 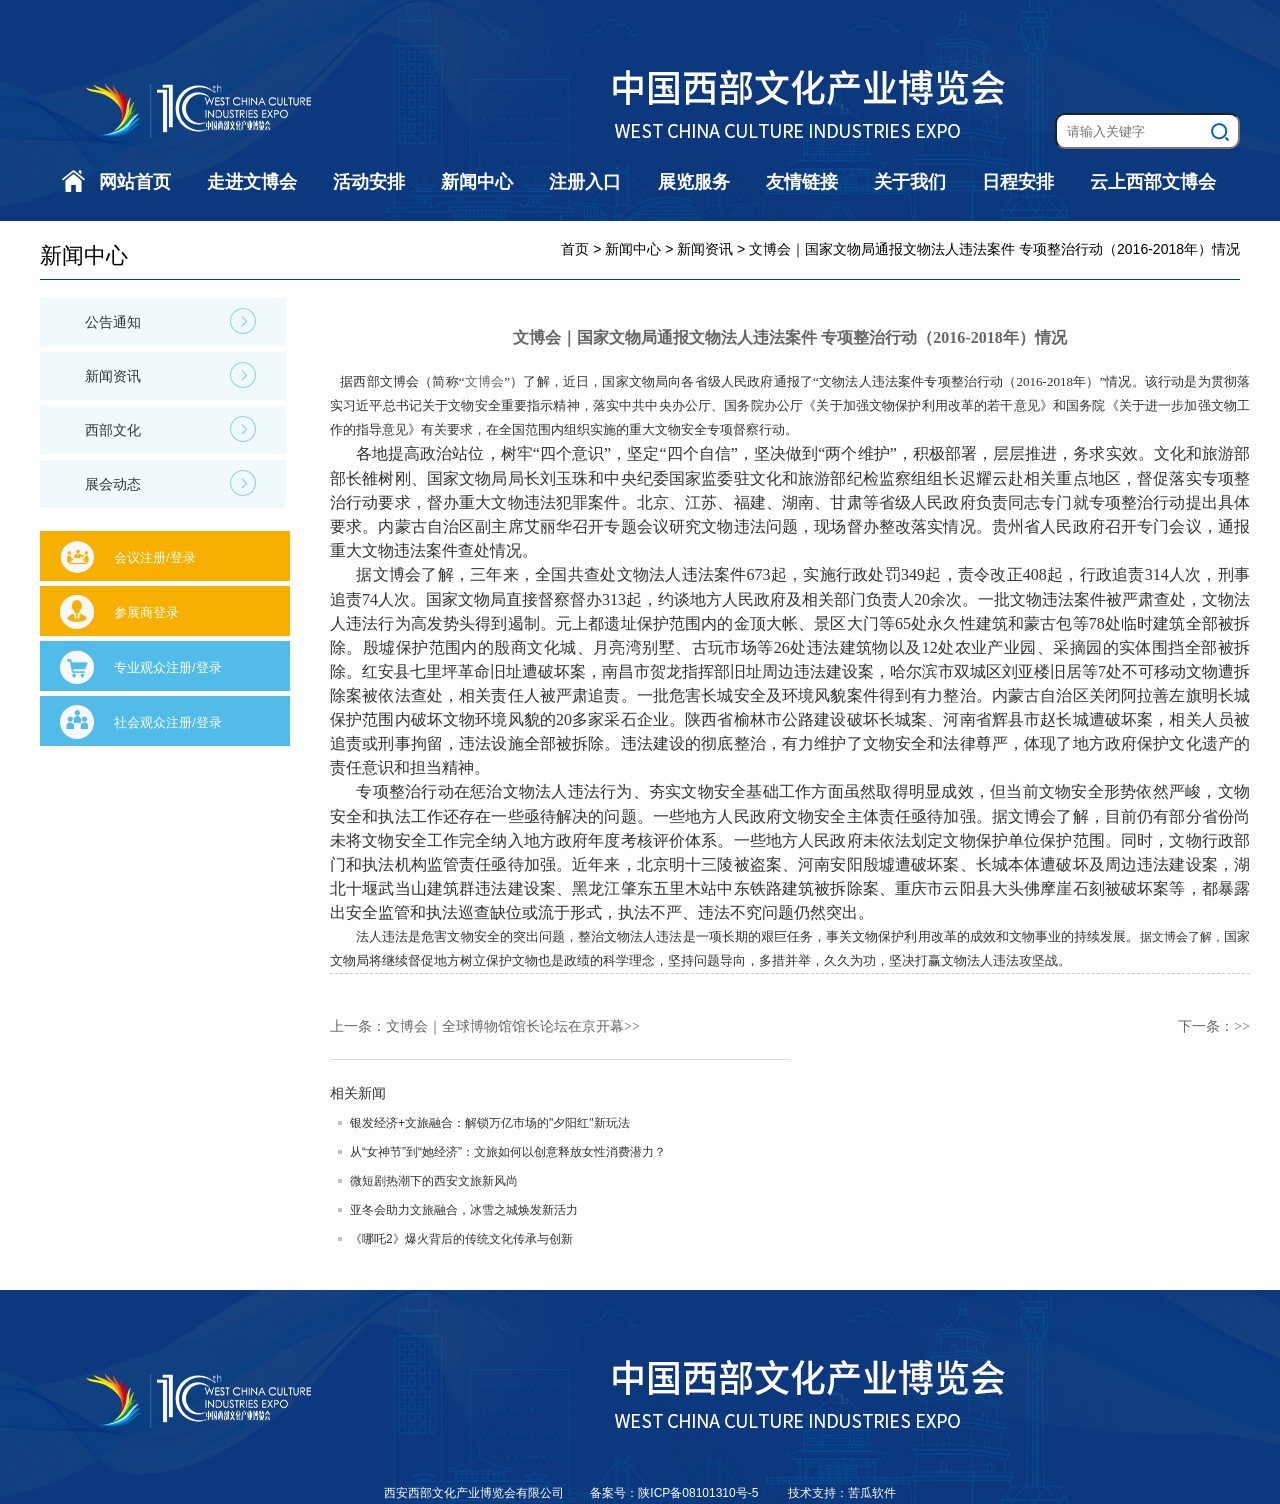 I want to click on 专业观众注册/登录, so click(x=168, y=667).